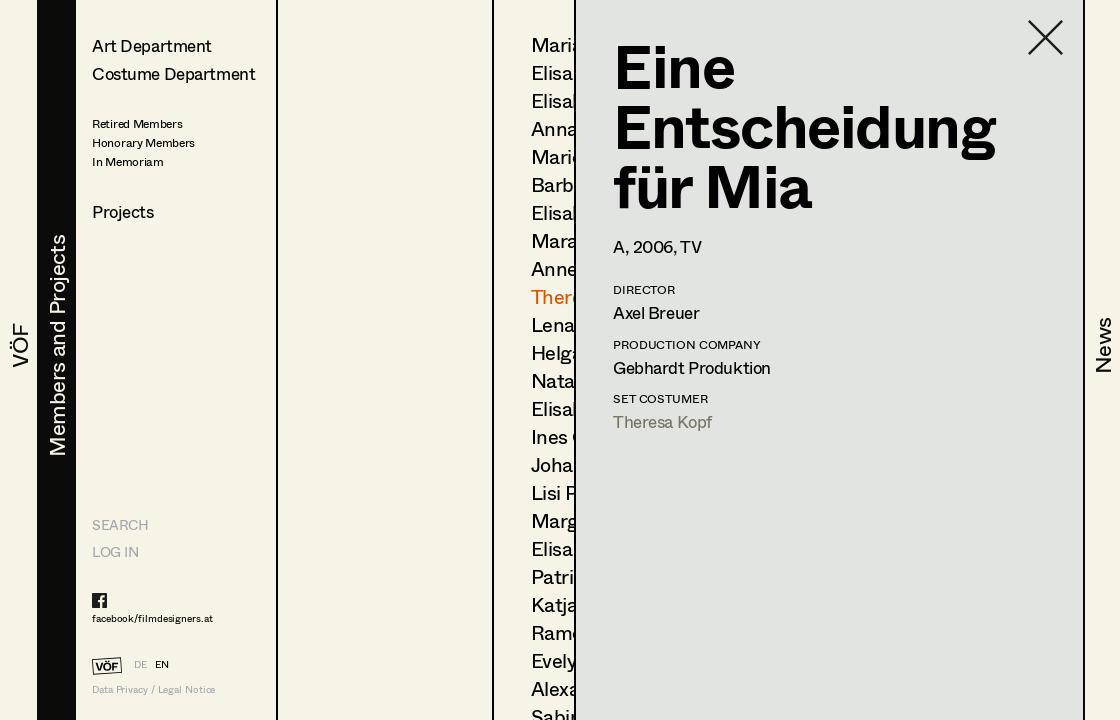 The width and height of the screenshot is (1120, 720). Describe the element at coordinates (115, 551) in the screenshot. I see `LOG IN` at that location.